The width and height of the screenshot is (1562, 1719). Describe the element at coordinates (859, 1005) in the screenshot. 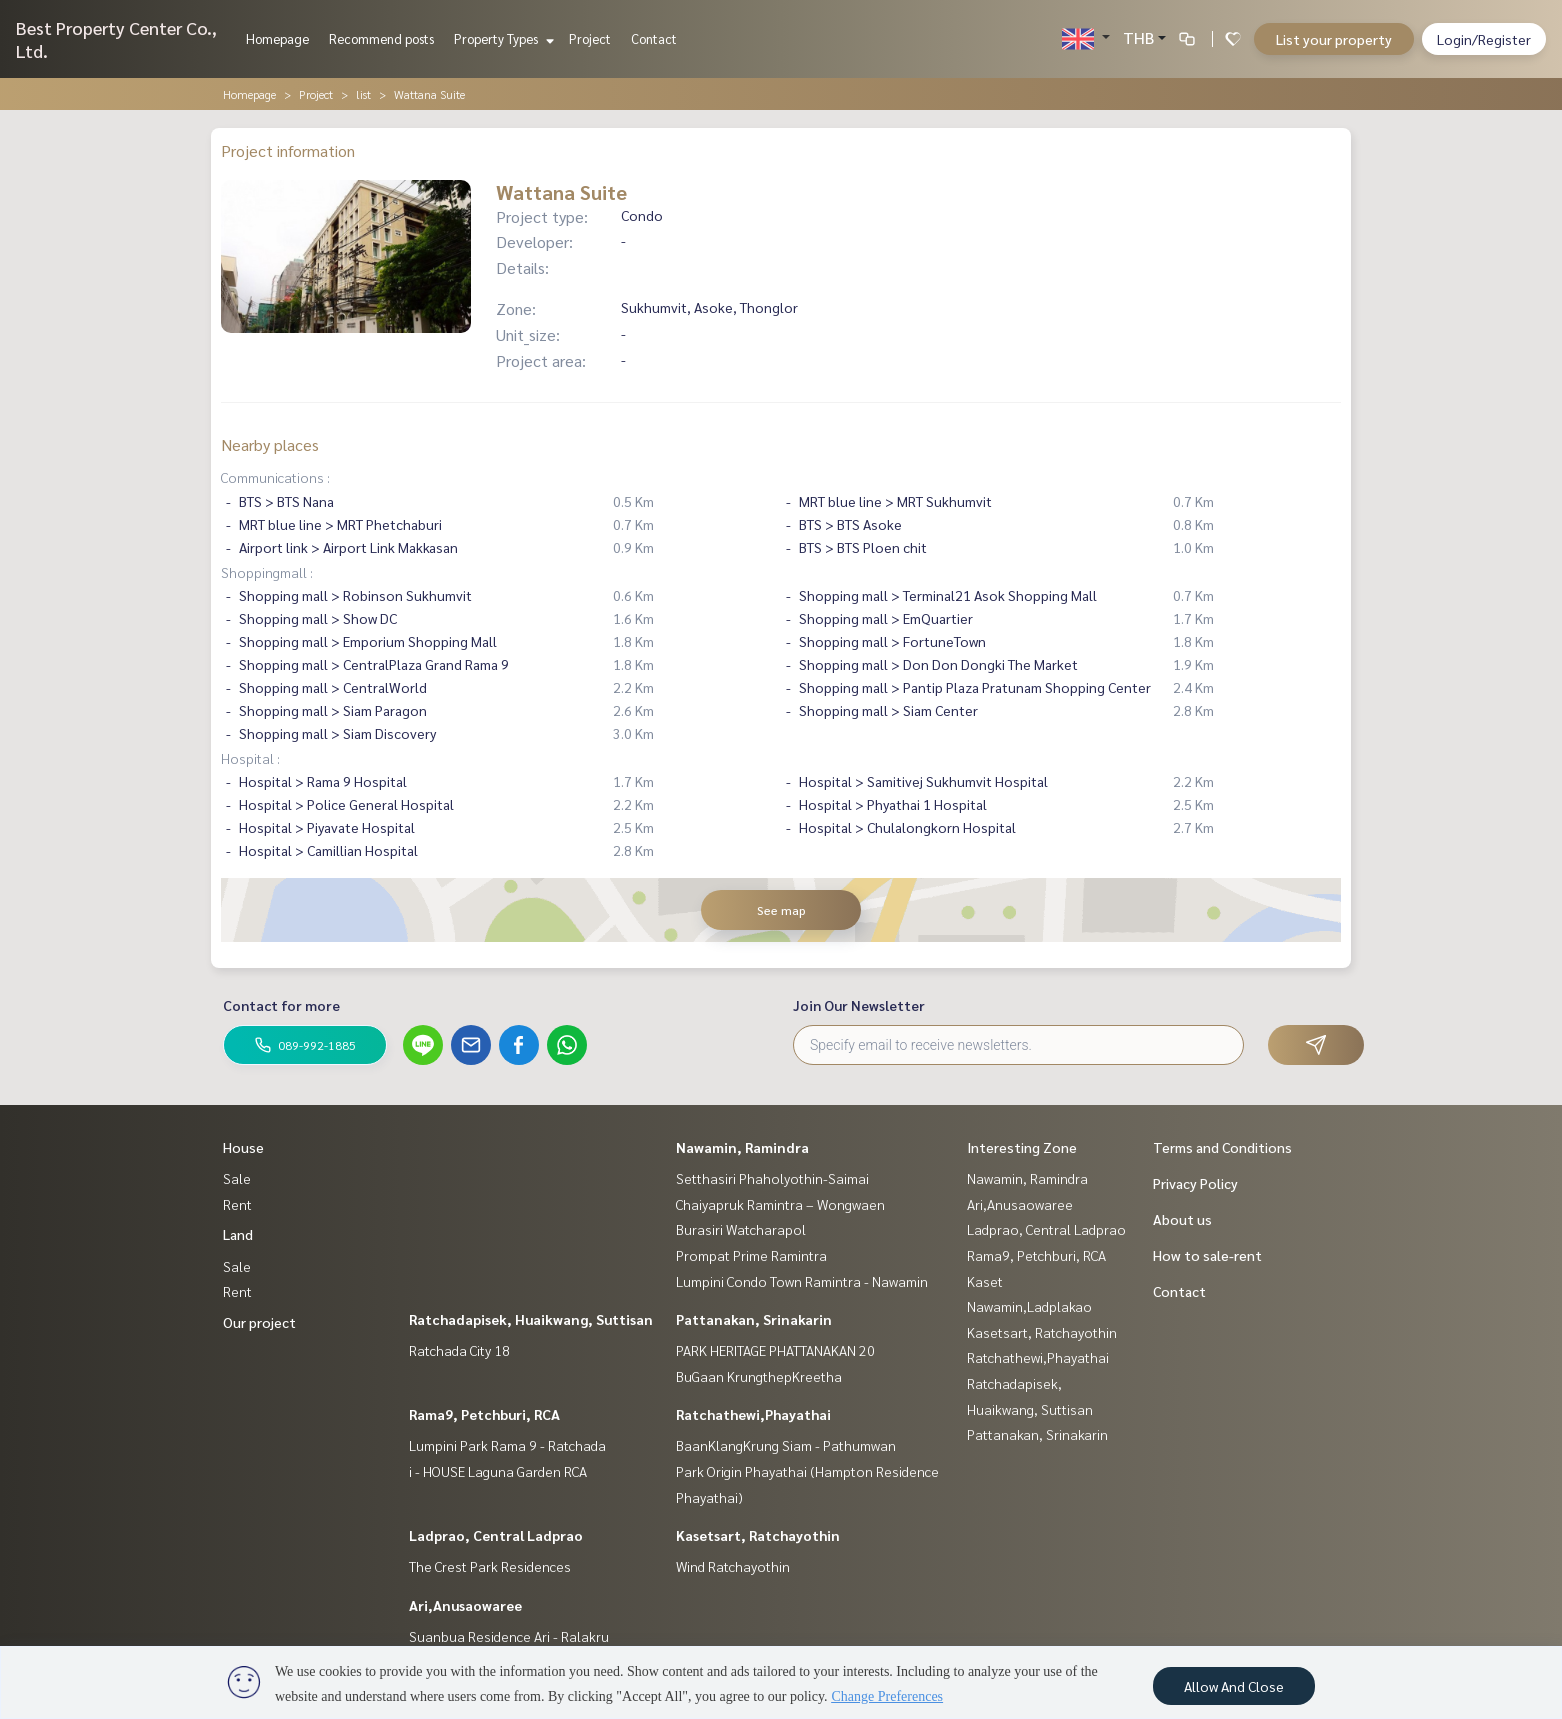

I see `Join Our Newsletter` at that location.